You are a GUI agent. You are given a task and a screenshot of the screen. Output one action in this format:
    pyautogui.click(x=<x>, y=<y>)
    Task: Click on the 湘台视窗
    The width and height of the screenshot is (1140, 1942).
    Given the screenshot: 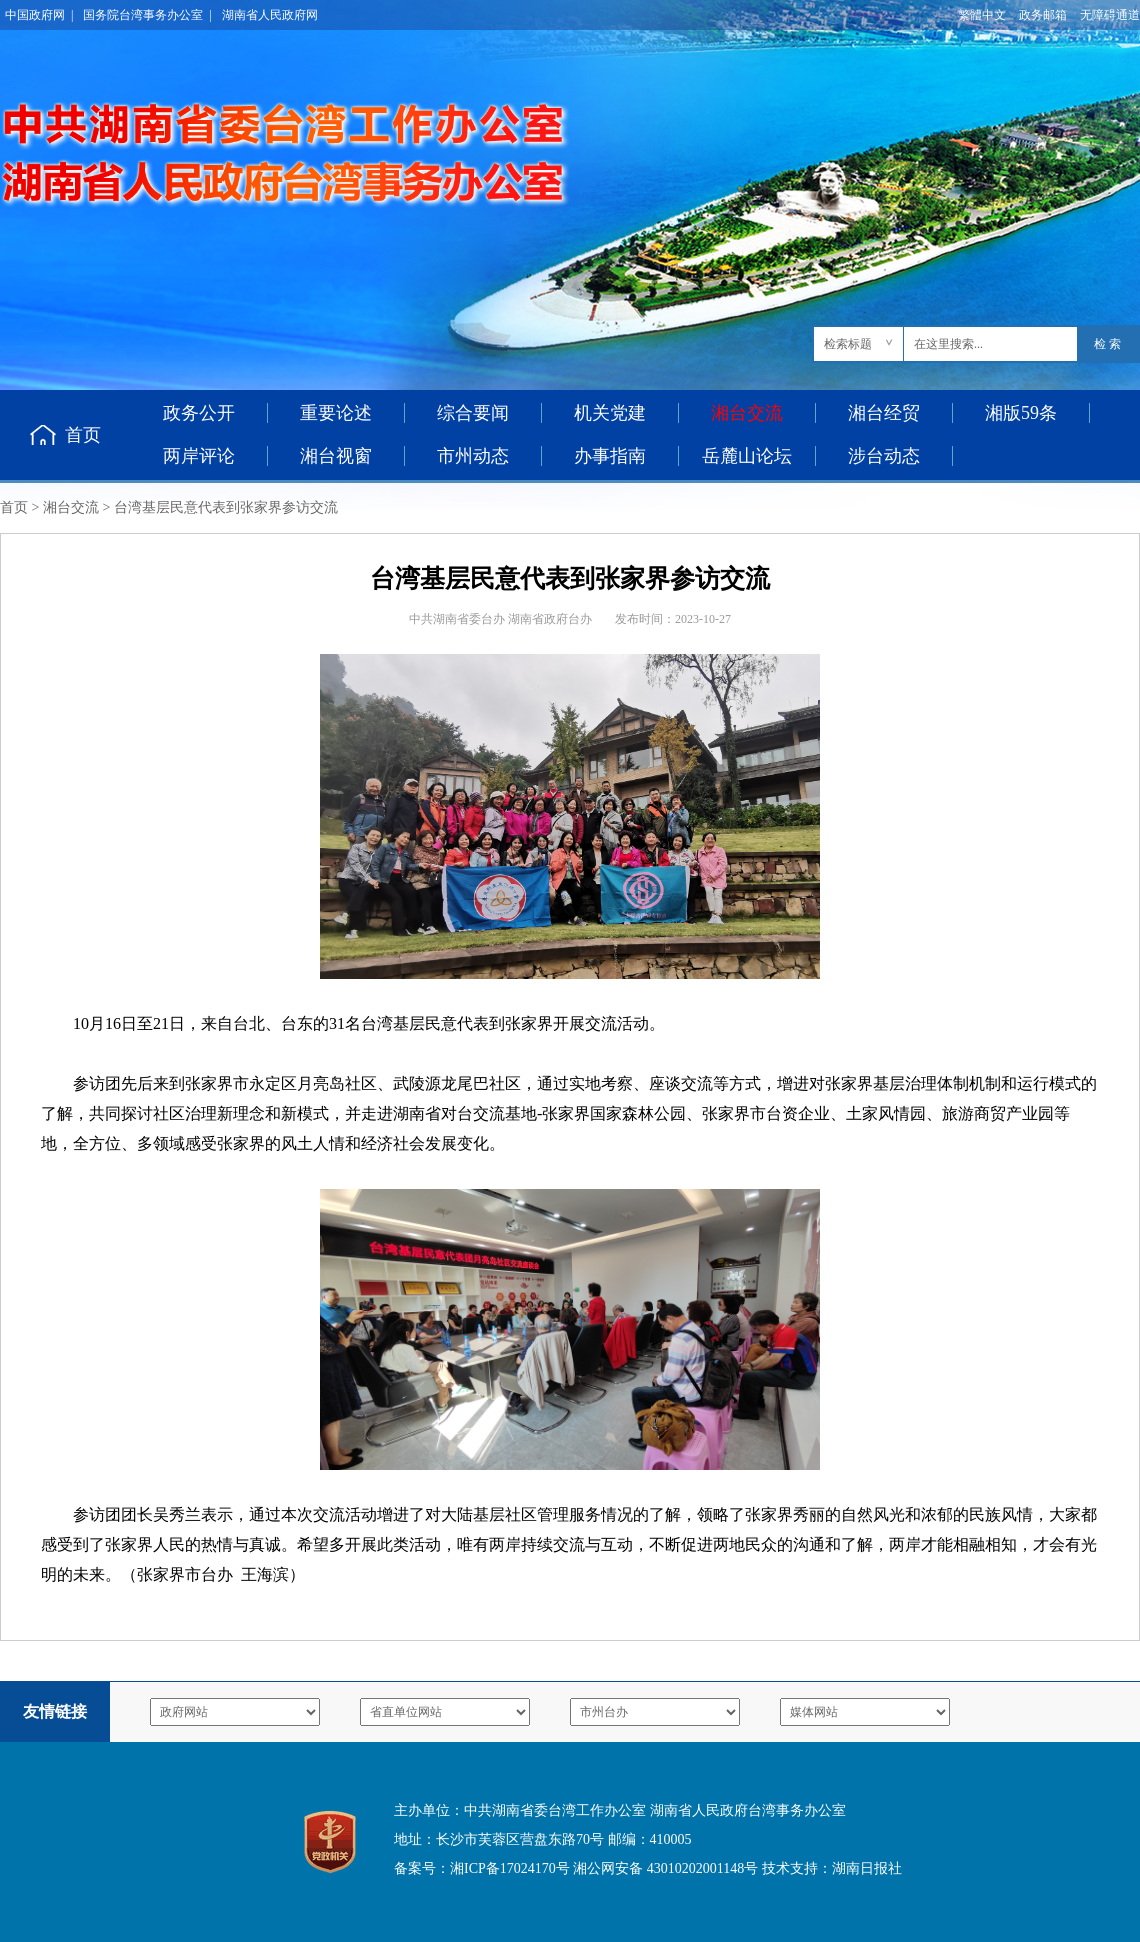 What is the action you would take?
    pyautogui.click(x=336, y=456)
    